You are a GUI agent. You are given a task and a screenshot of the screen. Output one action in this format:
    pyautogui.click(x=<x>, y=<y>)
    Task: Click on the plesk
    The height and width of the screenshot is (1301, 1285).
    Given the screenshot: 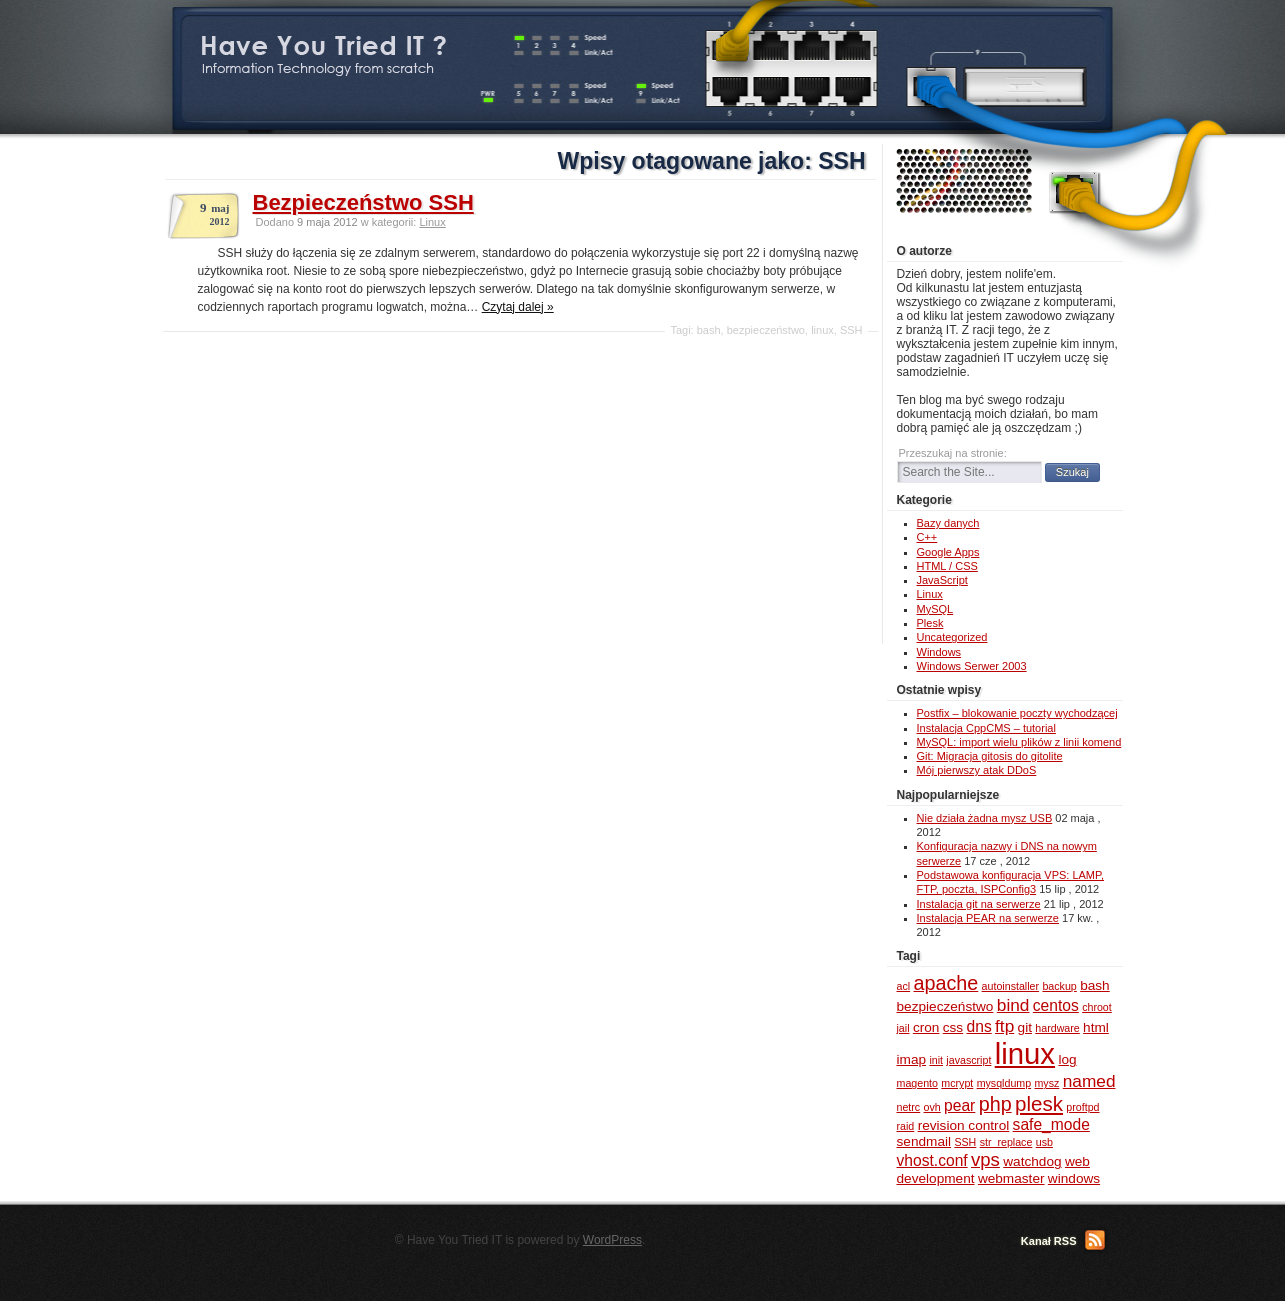 What is the action you would take?
    pyautogui.click(x=1039, y=1103)
    